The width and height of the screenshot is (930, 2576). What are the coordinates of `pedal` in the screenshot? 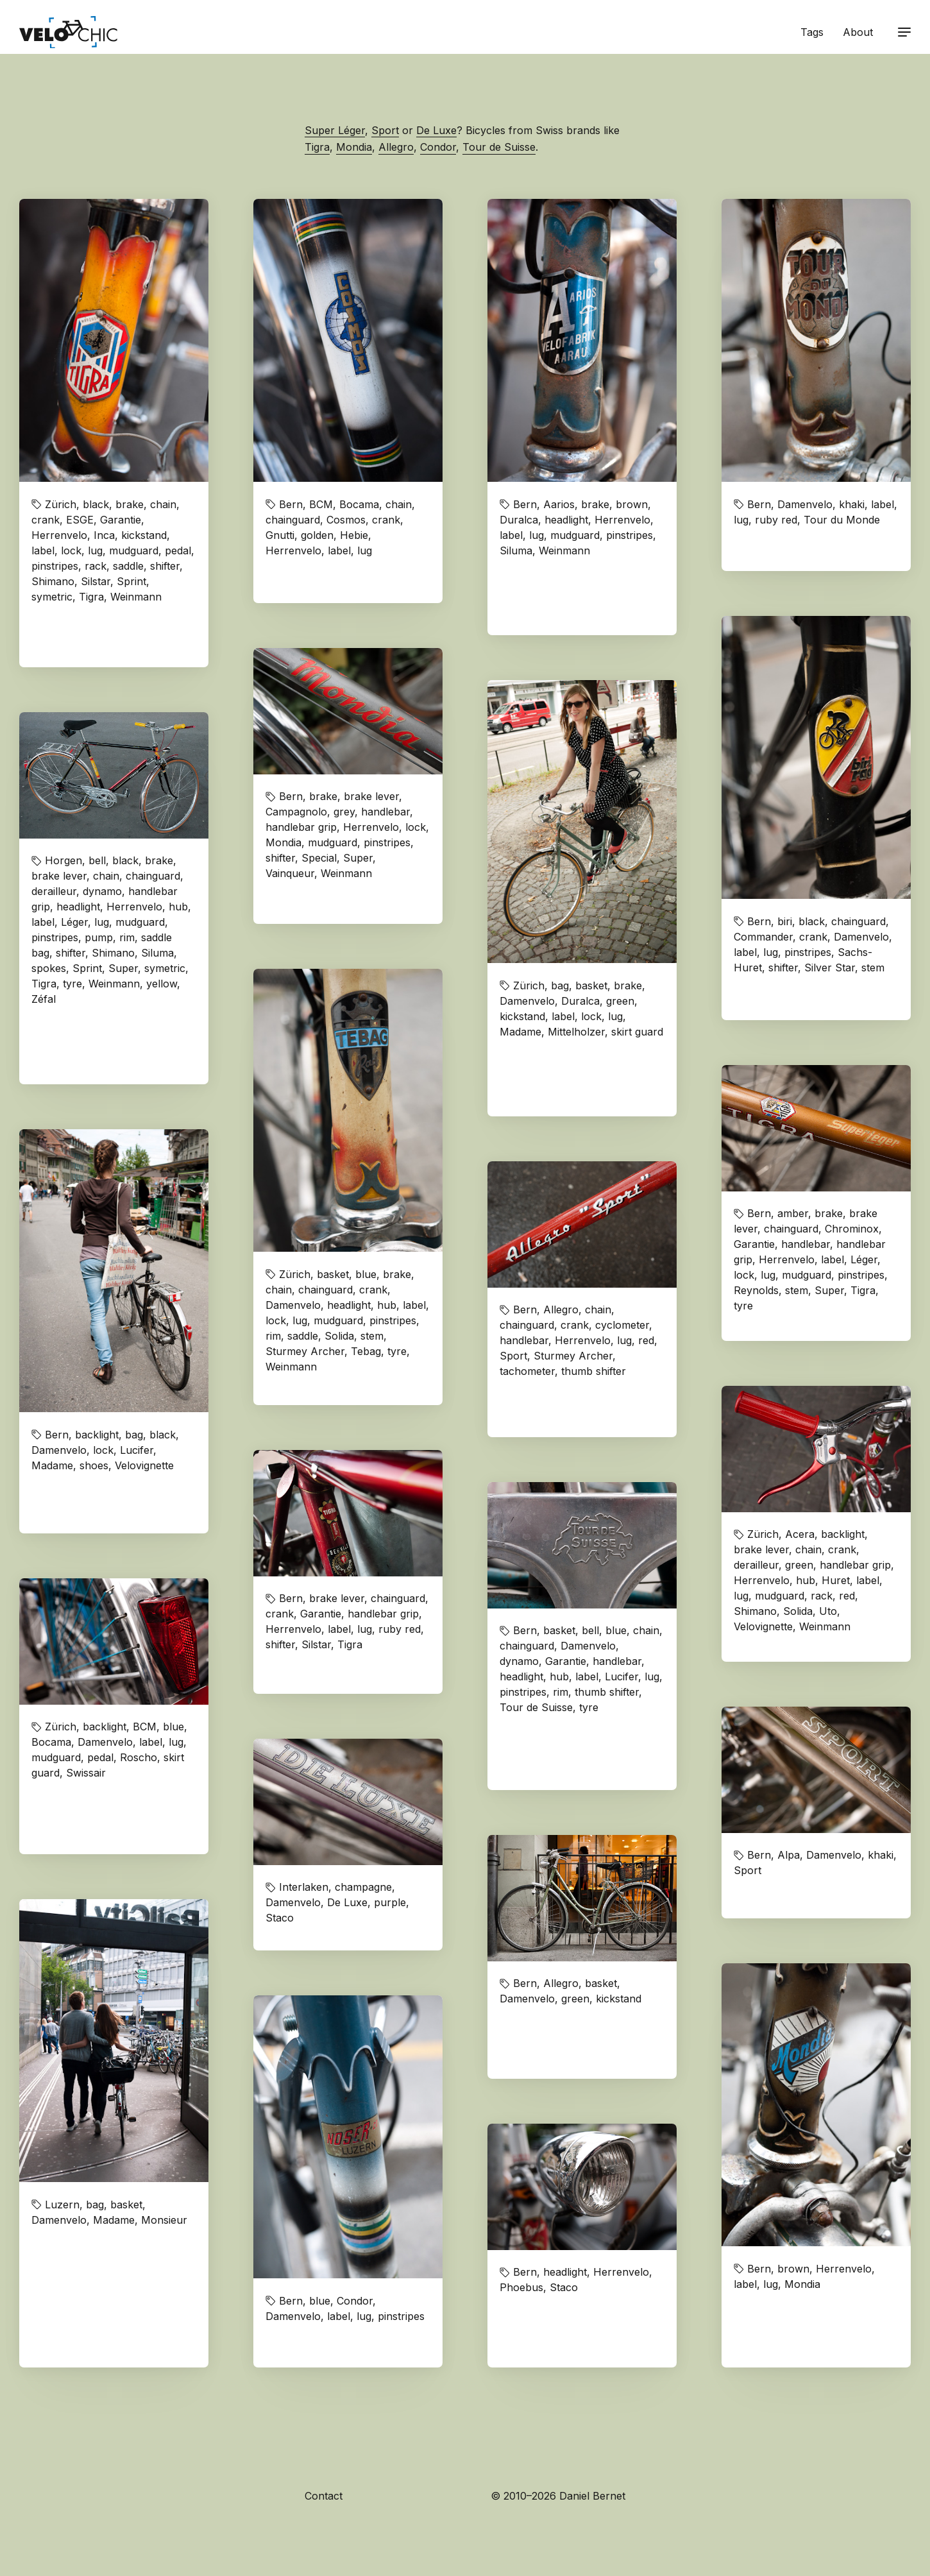 It's located at (178, 550).